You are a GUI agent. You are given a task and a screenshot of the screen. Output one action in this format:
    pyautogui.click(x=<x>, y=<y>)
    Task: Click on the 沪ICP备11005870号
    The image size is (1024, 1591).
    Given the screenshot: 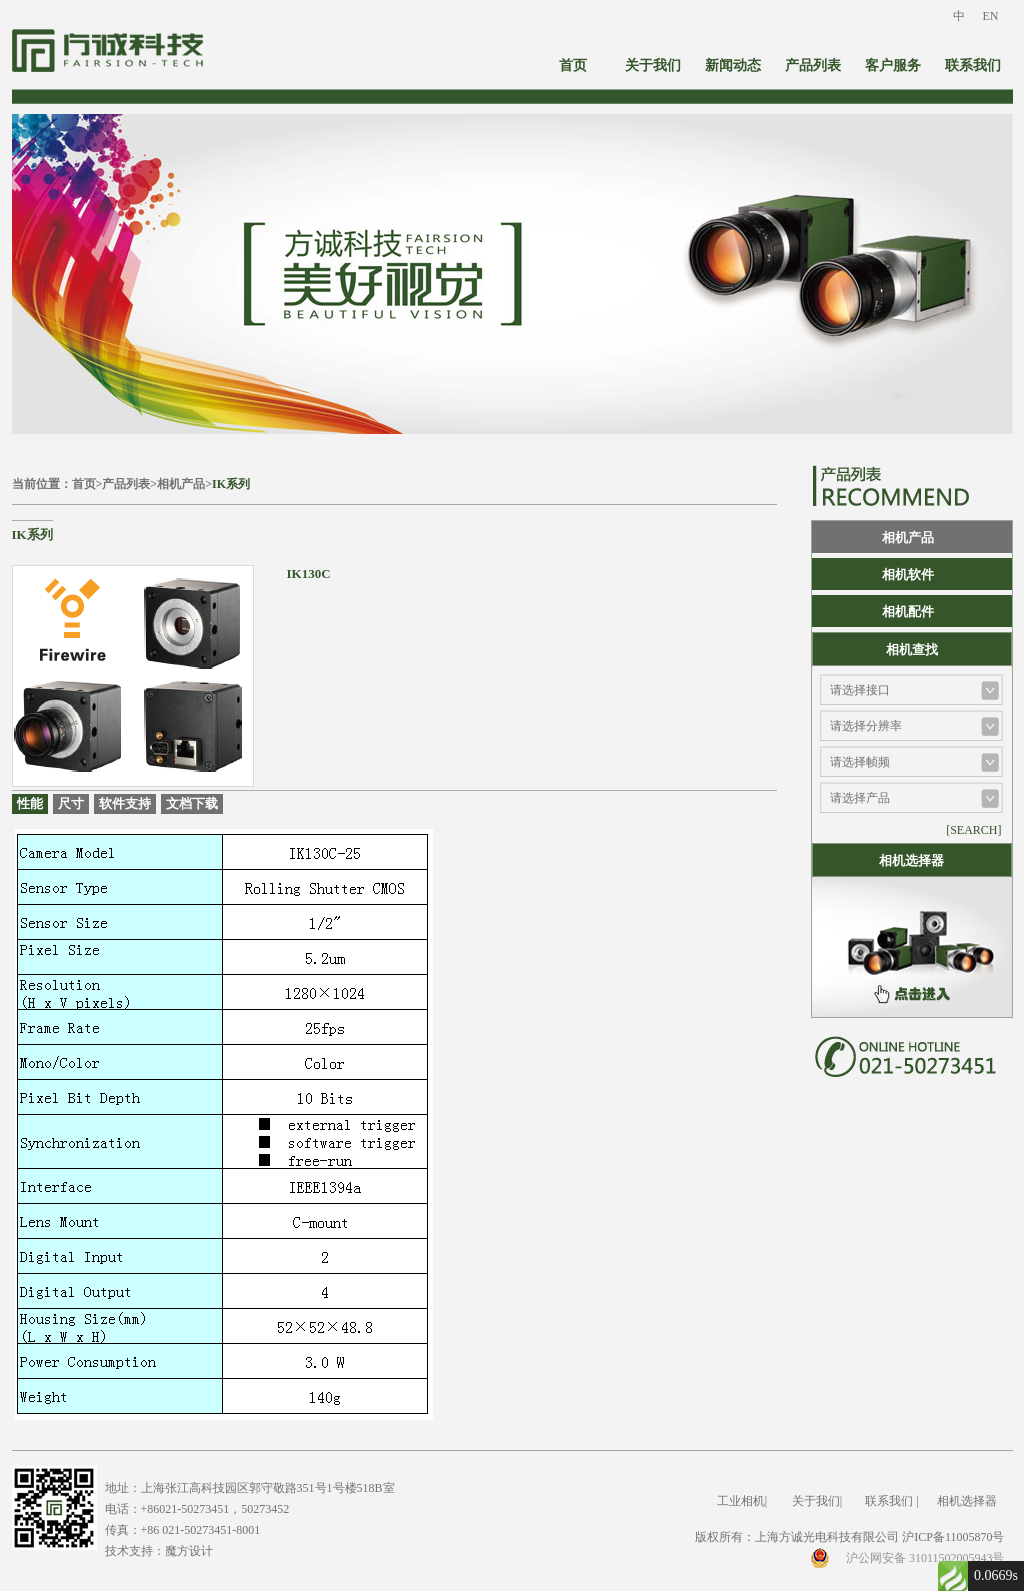 What is the action you would take?
    pyautogui.click(x=953, y=1537)
    